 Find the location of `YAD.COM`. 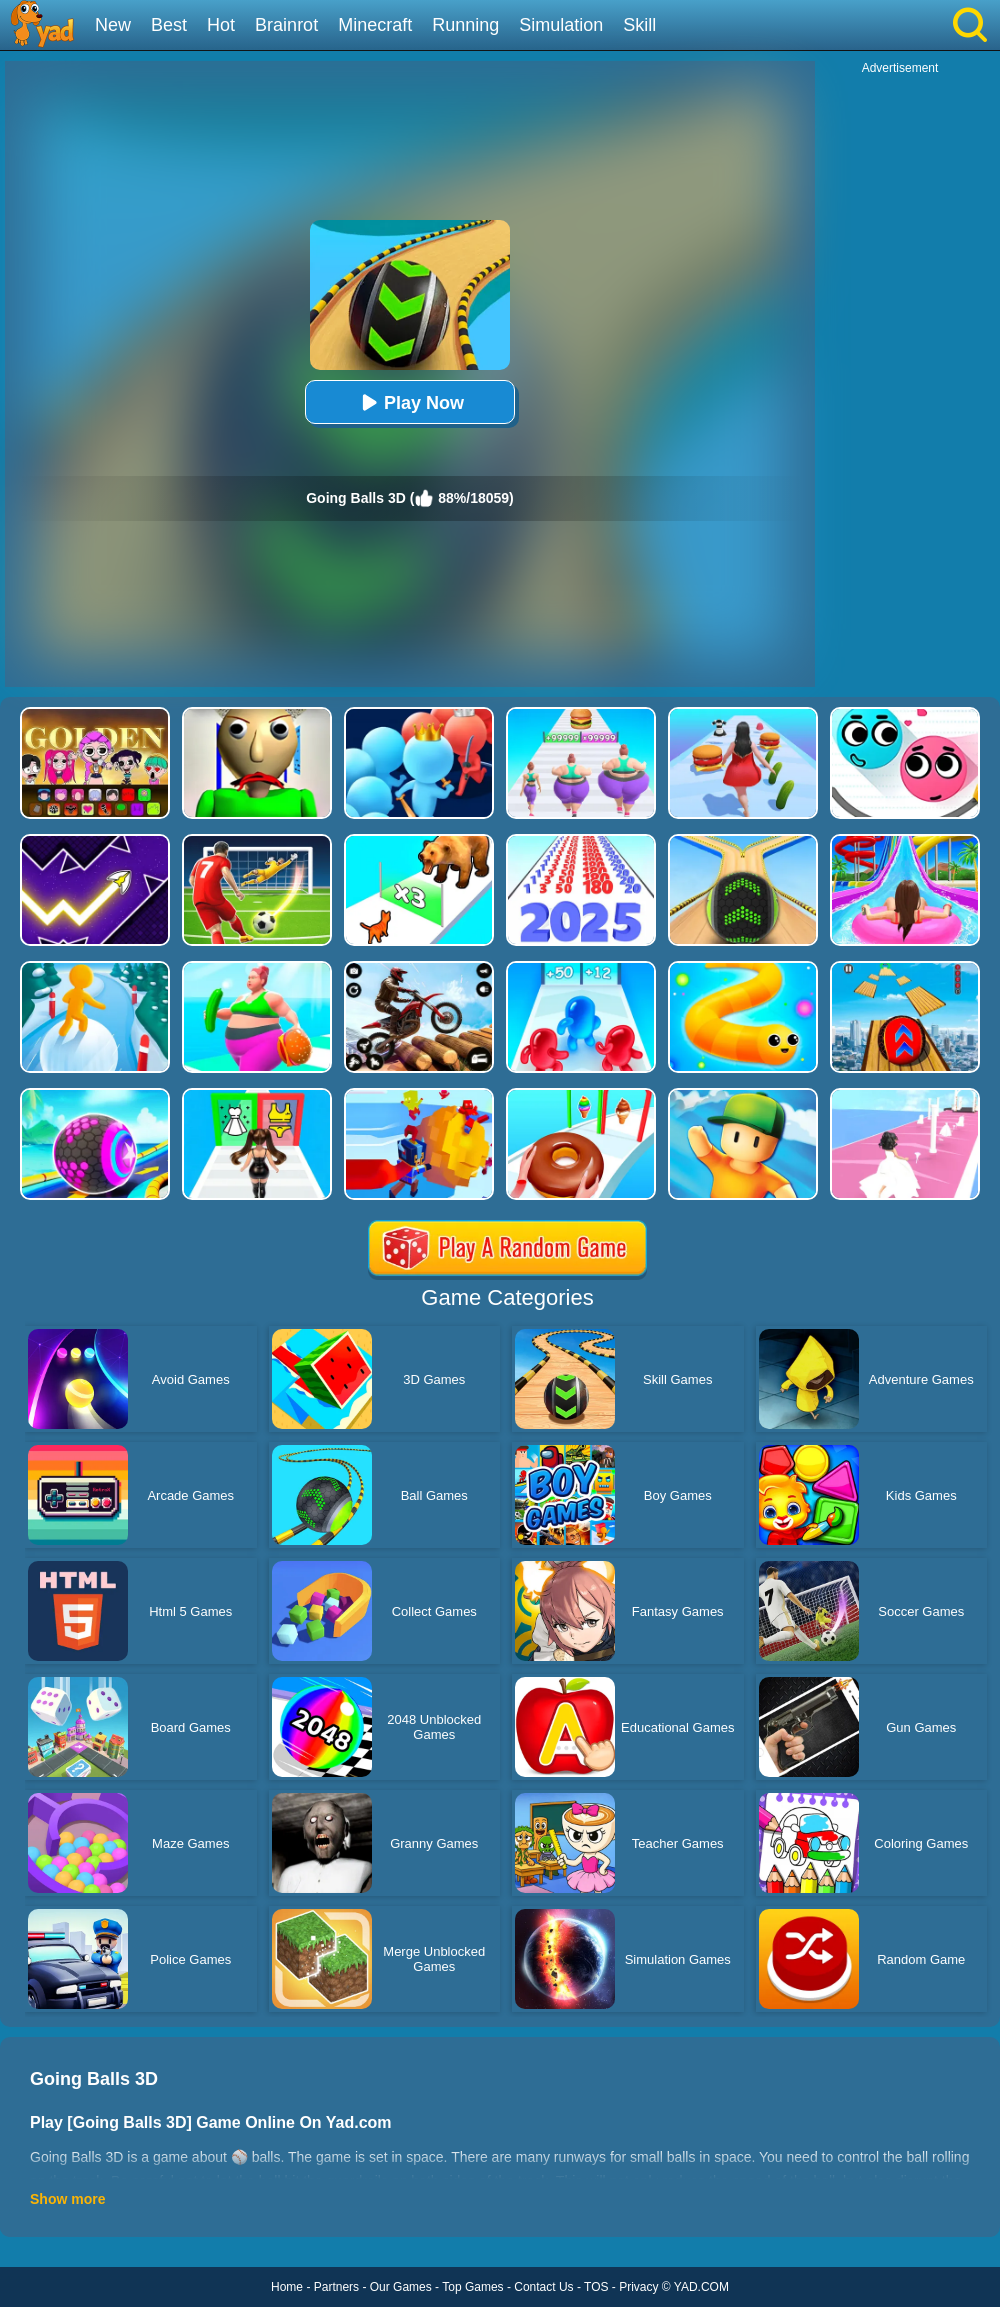

YAD.COM is located at coordinates (701, 2287).